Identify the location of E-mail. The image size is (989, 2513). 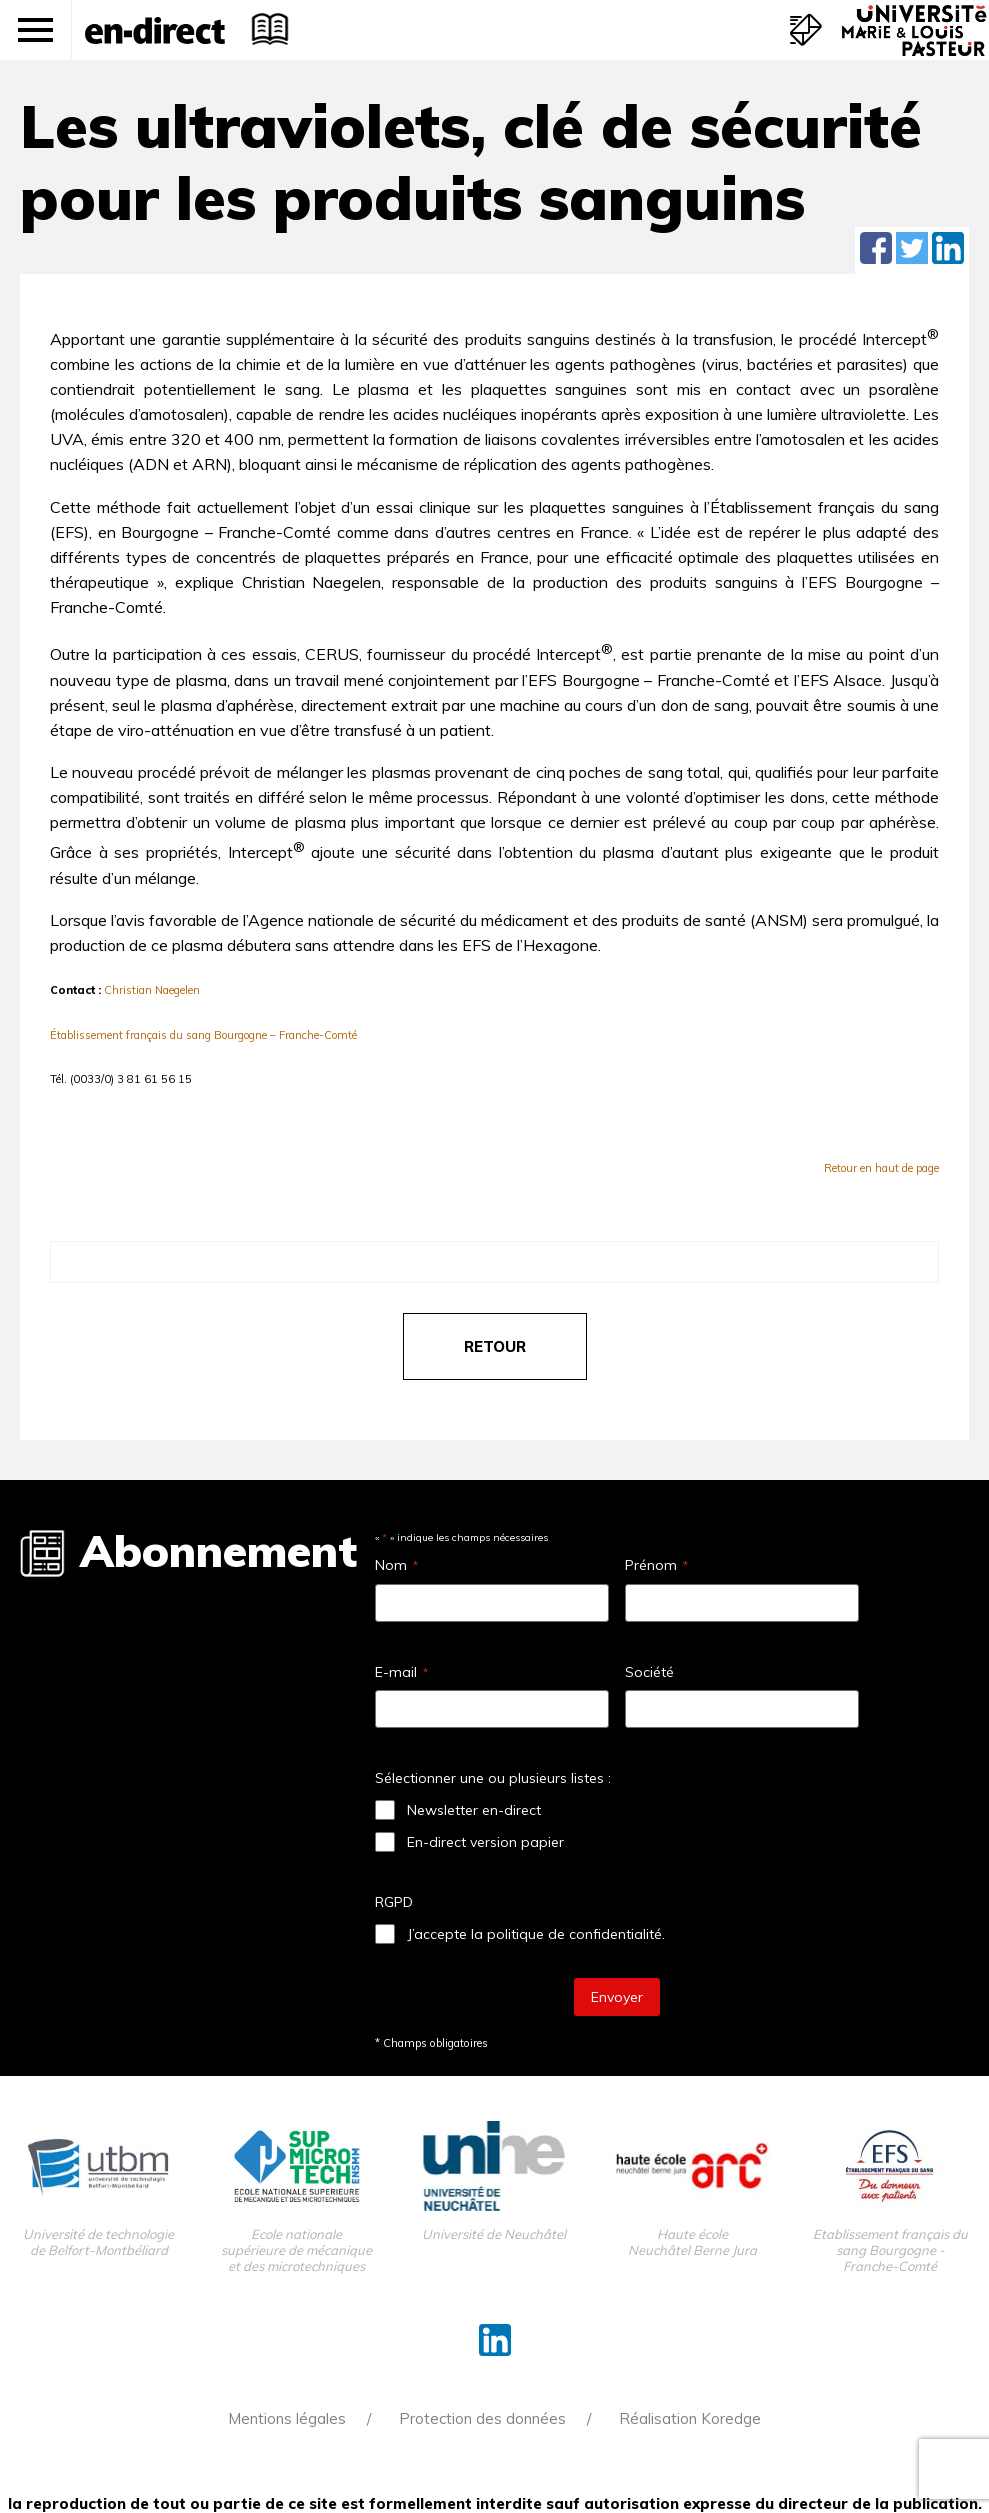
(401, 1672).